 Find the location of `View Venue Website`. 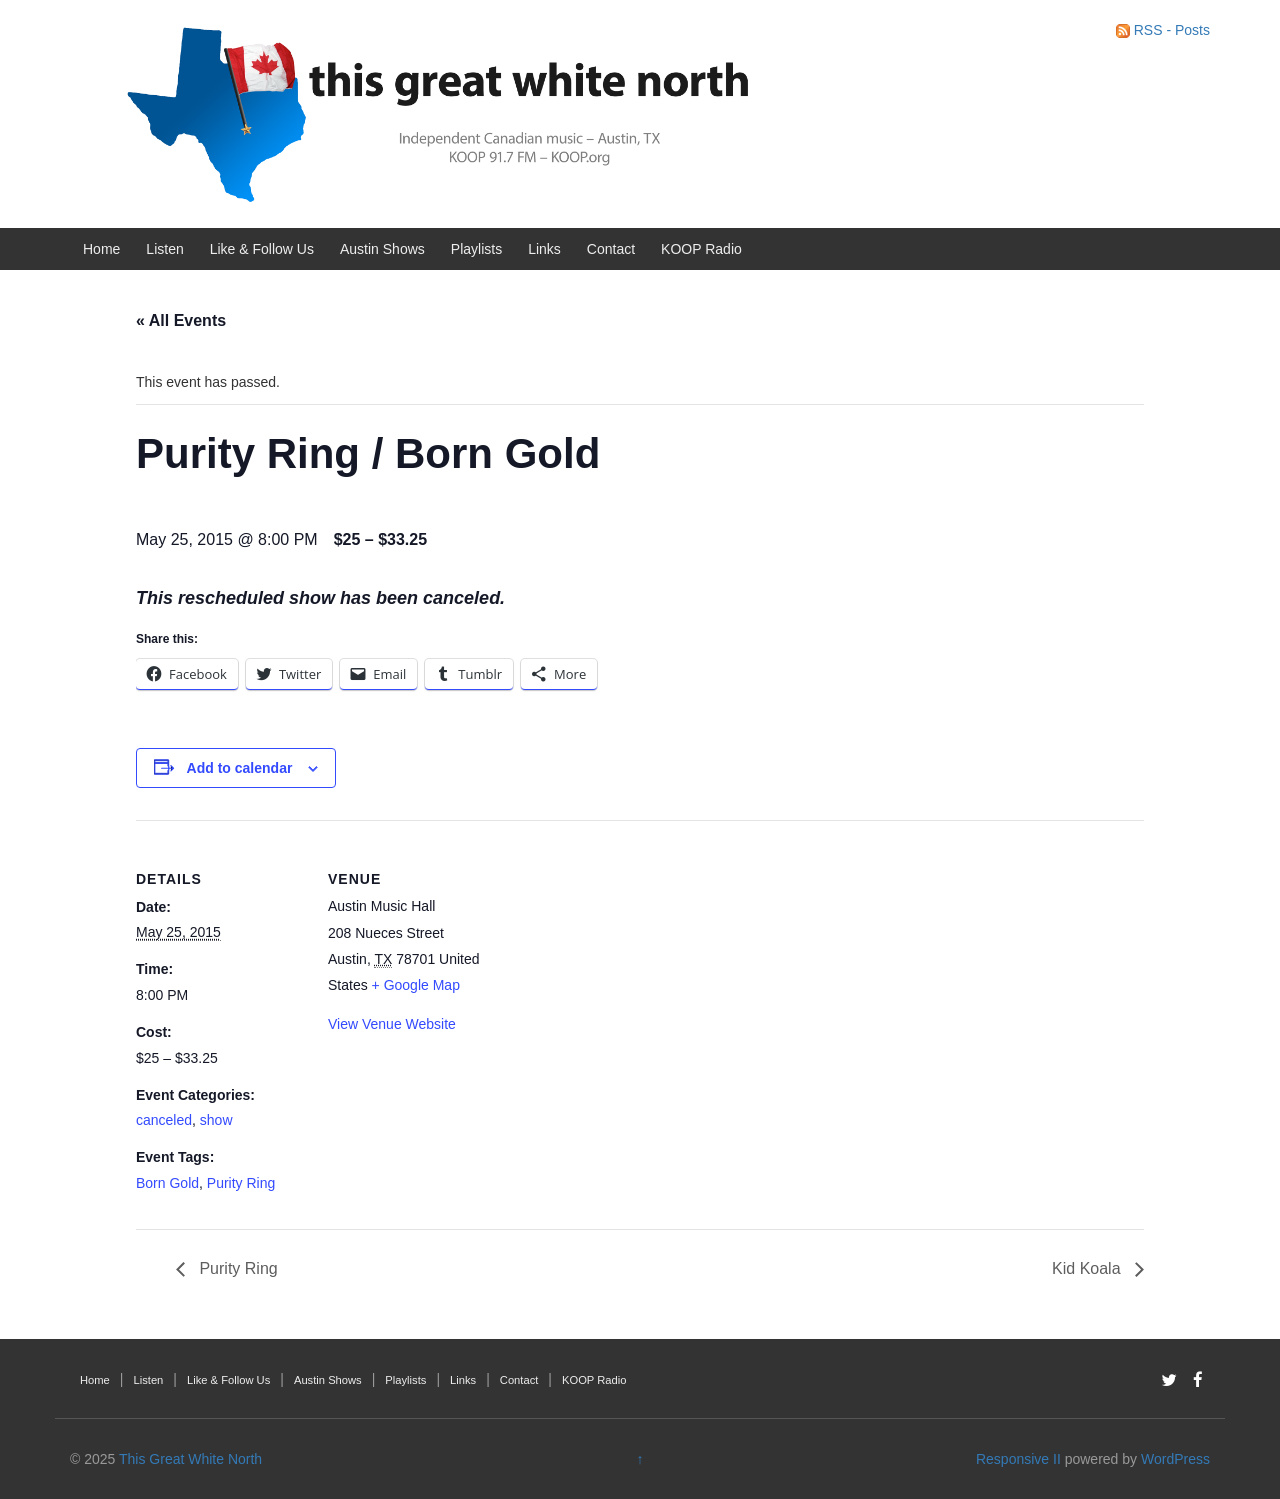

View Venue Website is located at coordinates (392, 1024).